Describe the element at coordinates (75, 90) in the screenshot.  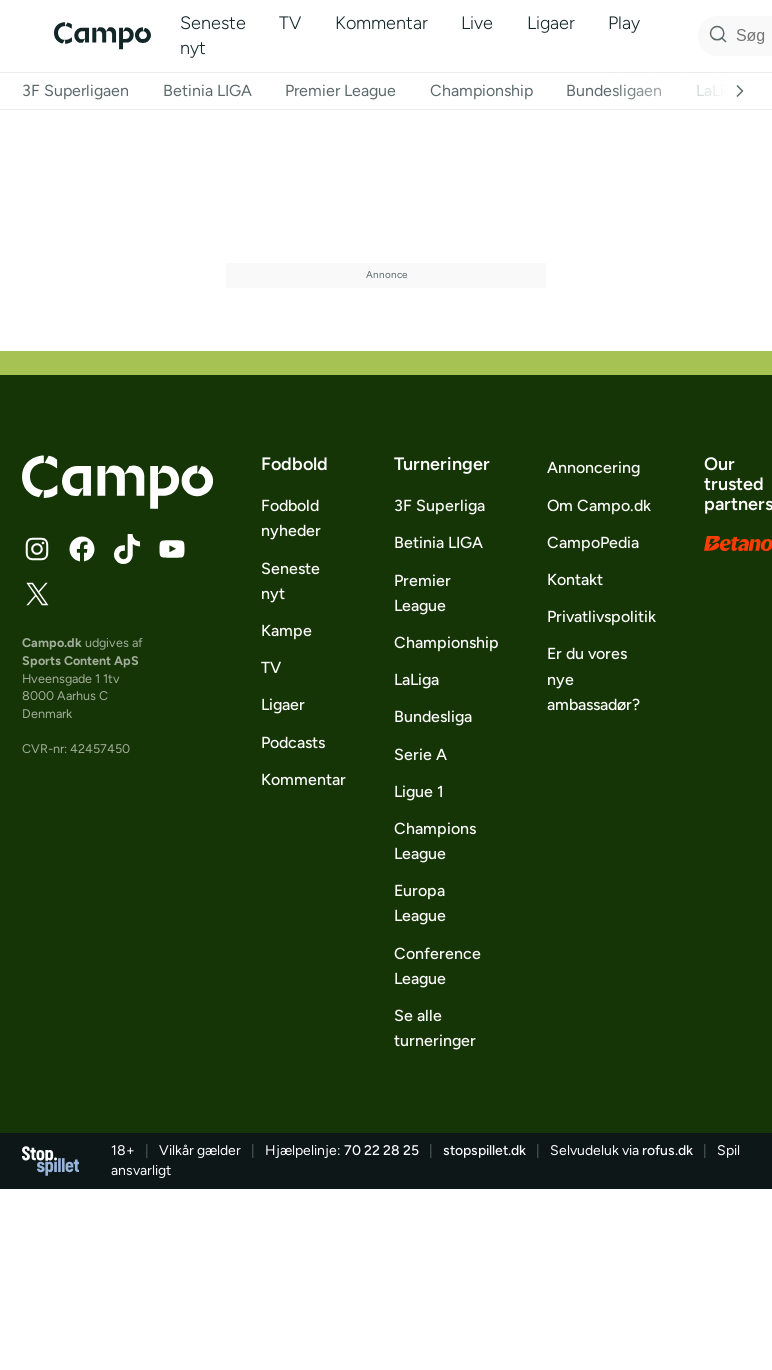
I see `3F Superligaen` at that location.